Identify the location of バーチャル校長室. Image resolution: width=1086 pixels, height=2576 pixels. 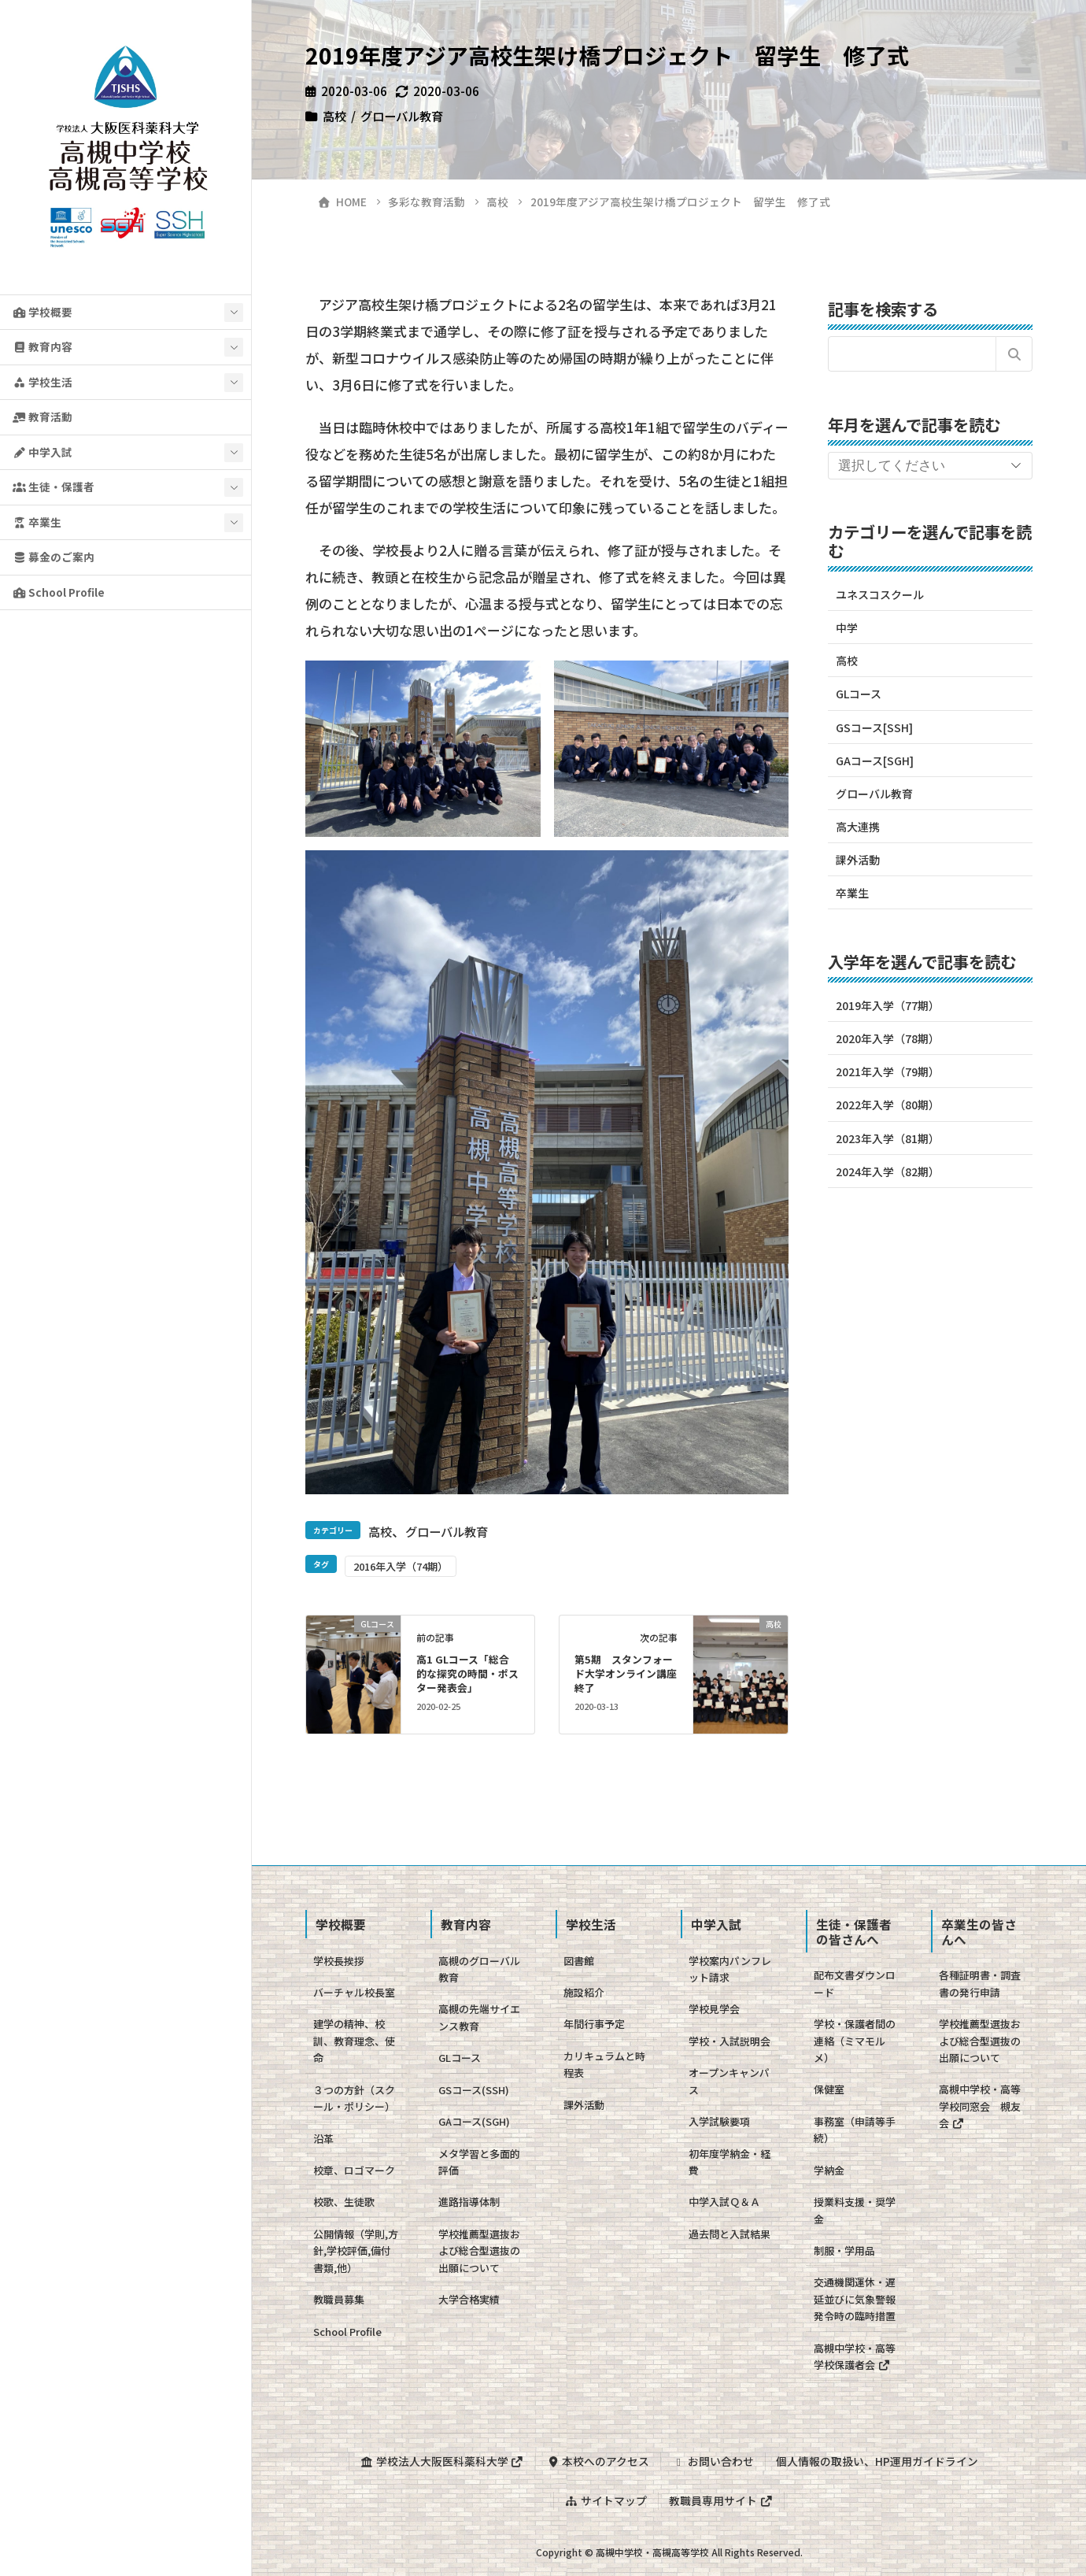
(354, 1992).